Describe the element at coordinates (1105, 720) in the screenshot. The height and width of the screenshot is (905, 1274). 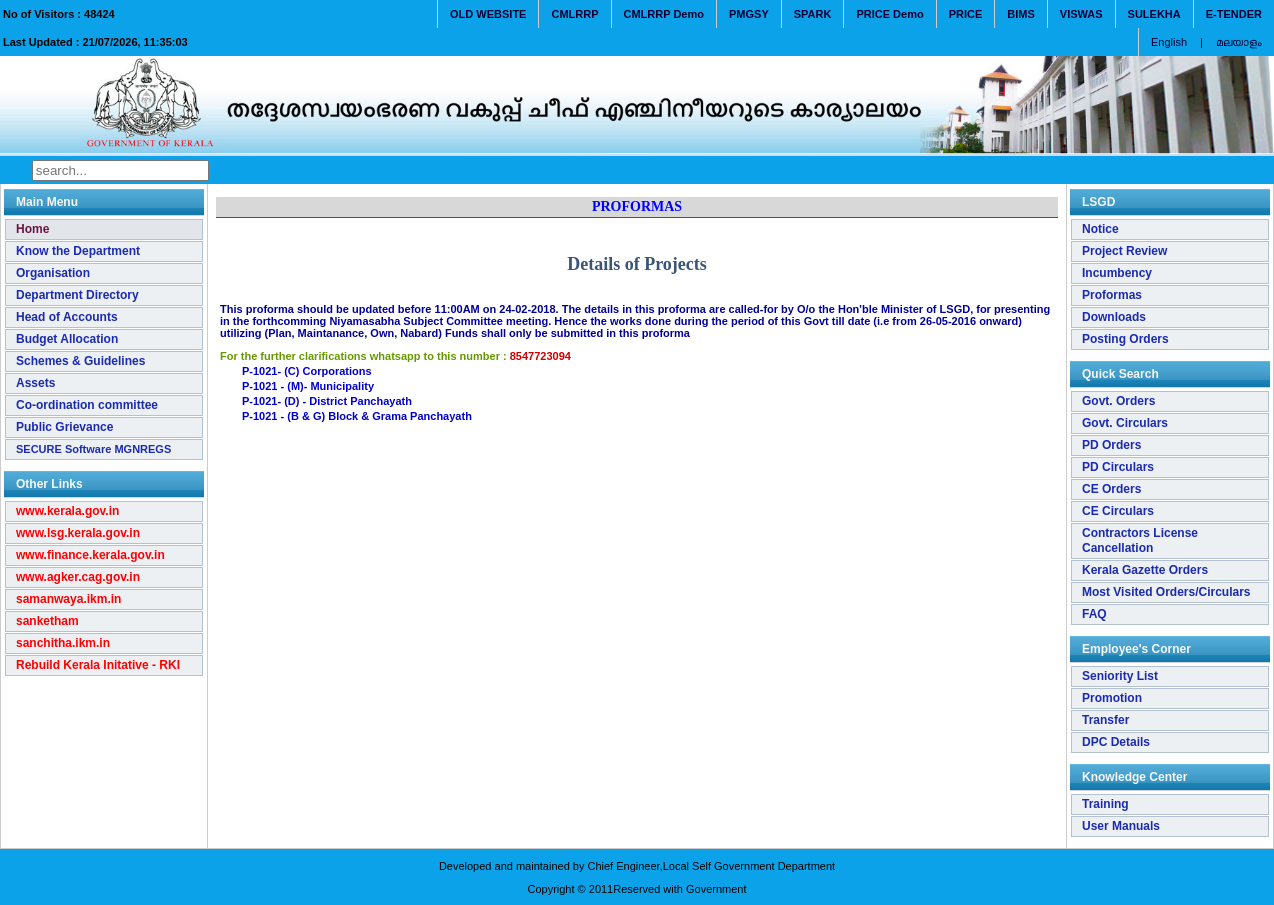
I see `Transfer` at that location.